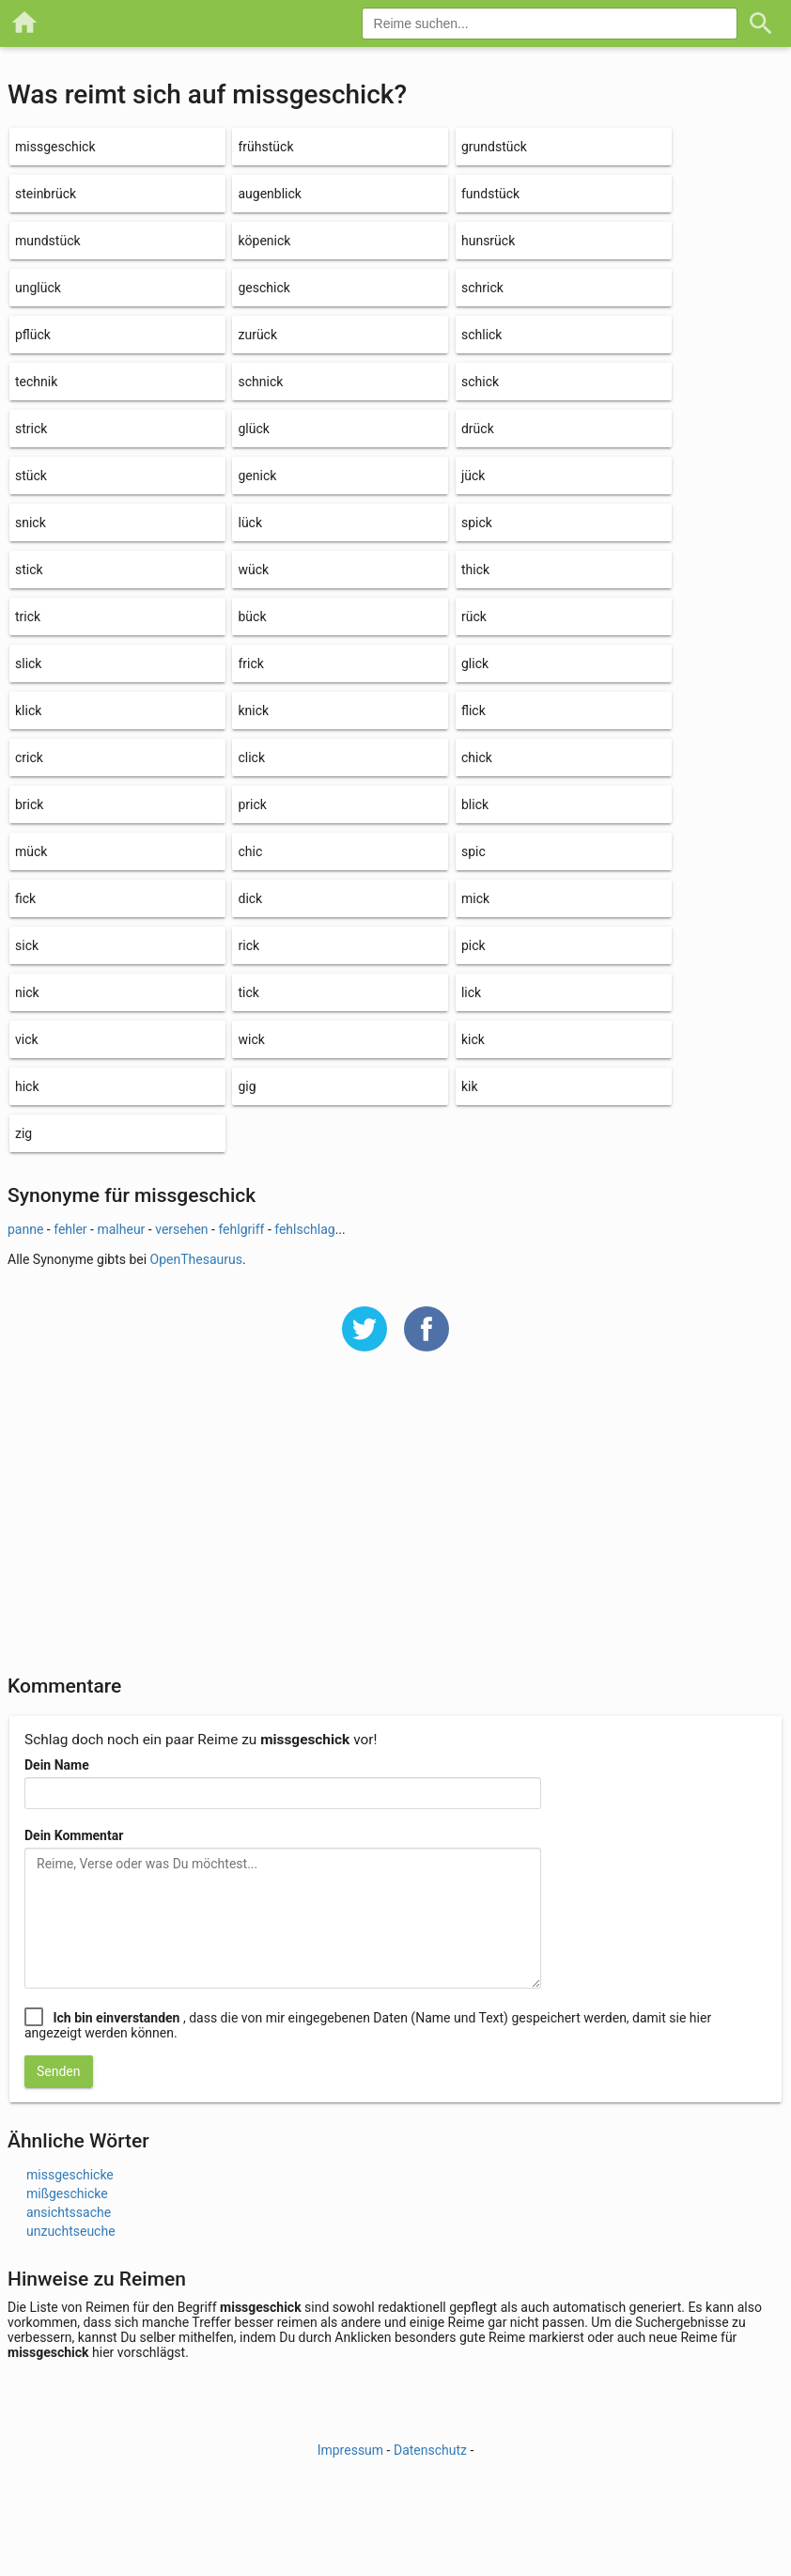 The height and width of the screenshot is (2576, 791). Describe the element at coordinates (473, 710) in the screenshot. I see `flick` at that location.